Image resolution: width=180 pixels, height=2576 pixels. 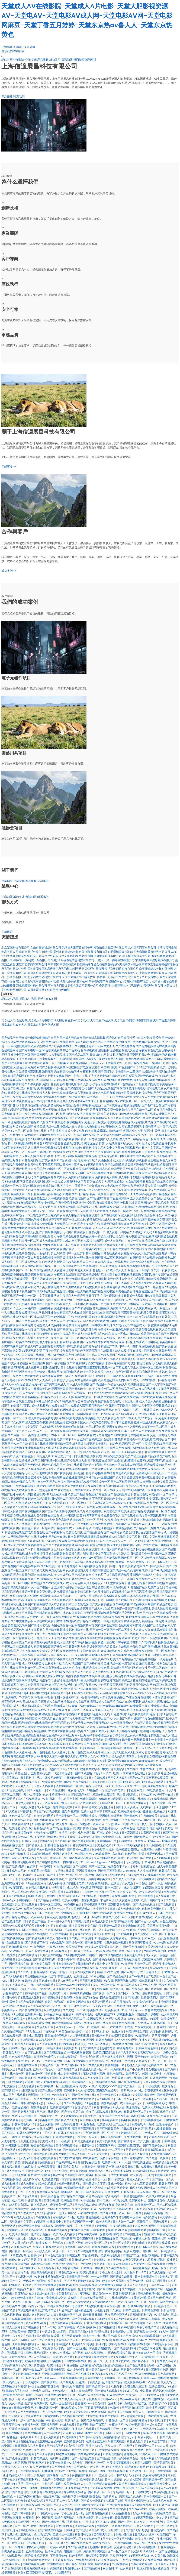 What do you see at coordinates (45, 2454) in the screenshot?
I see `久草久草福利` at bounding box center [45, 2454].